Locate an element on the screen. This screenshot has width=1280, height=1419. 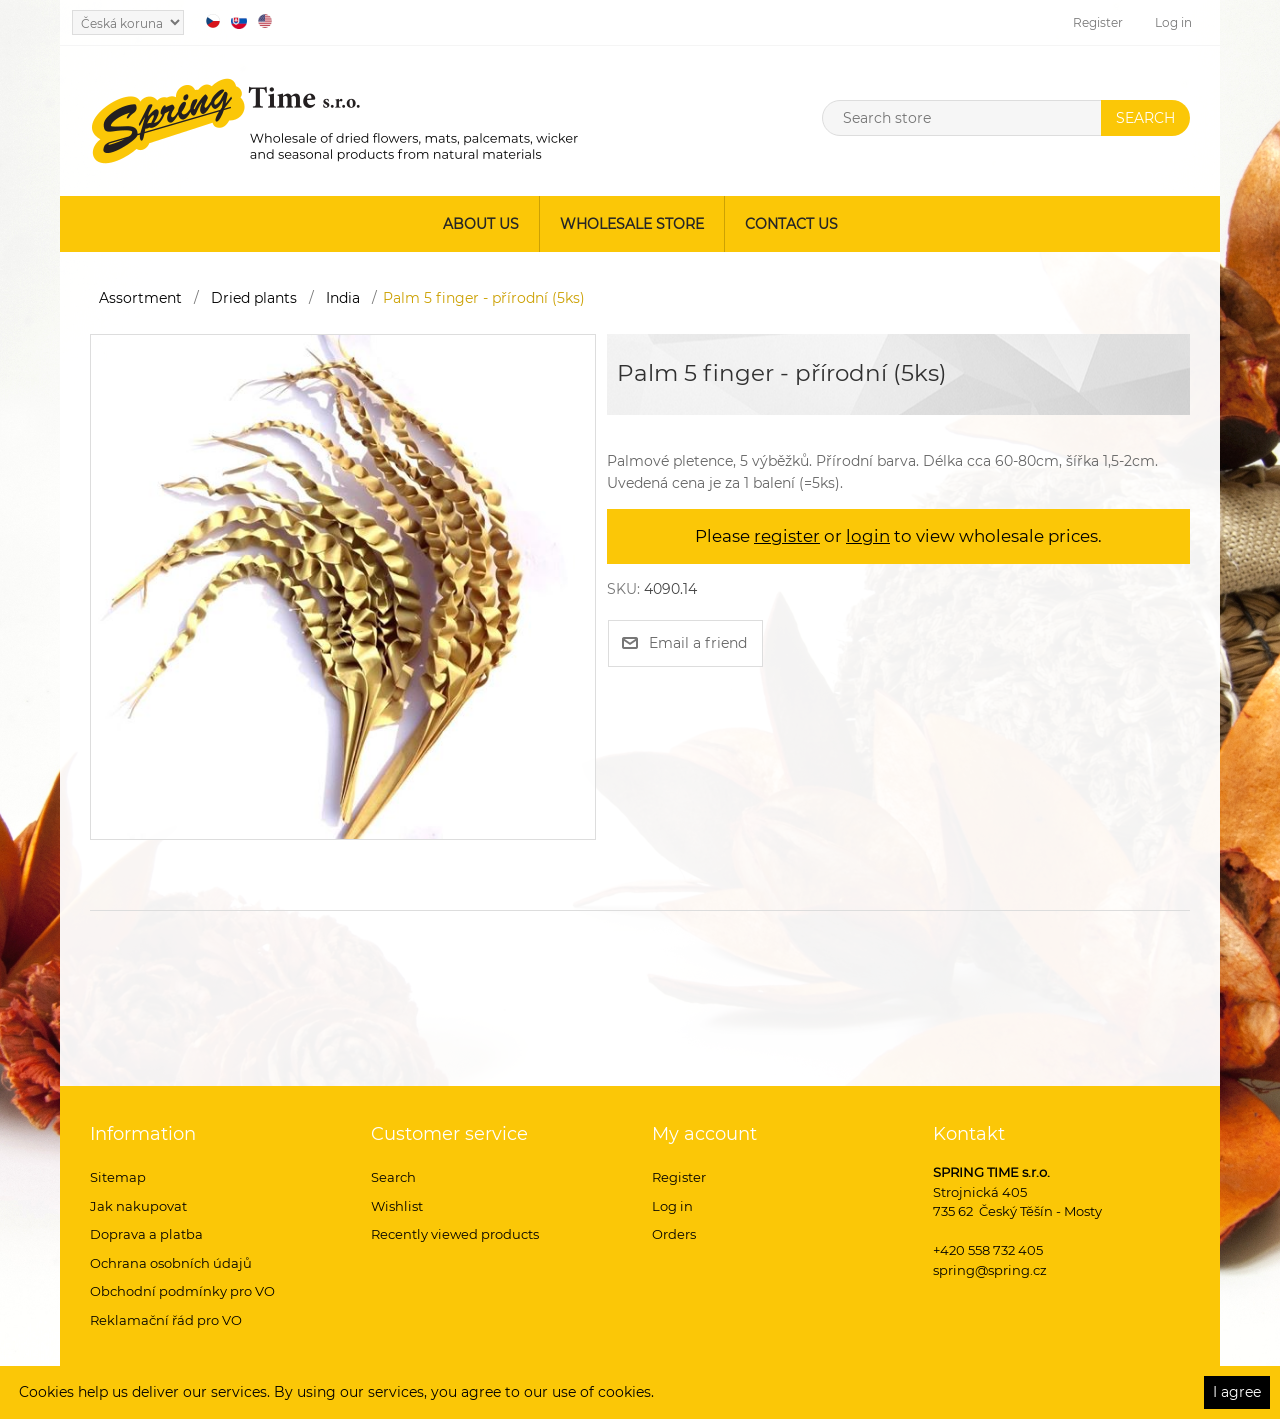
Contact us is located at coordinates (791, 224).